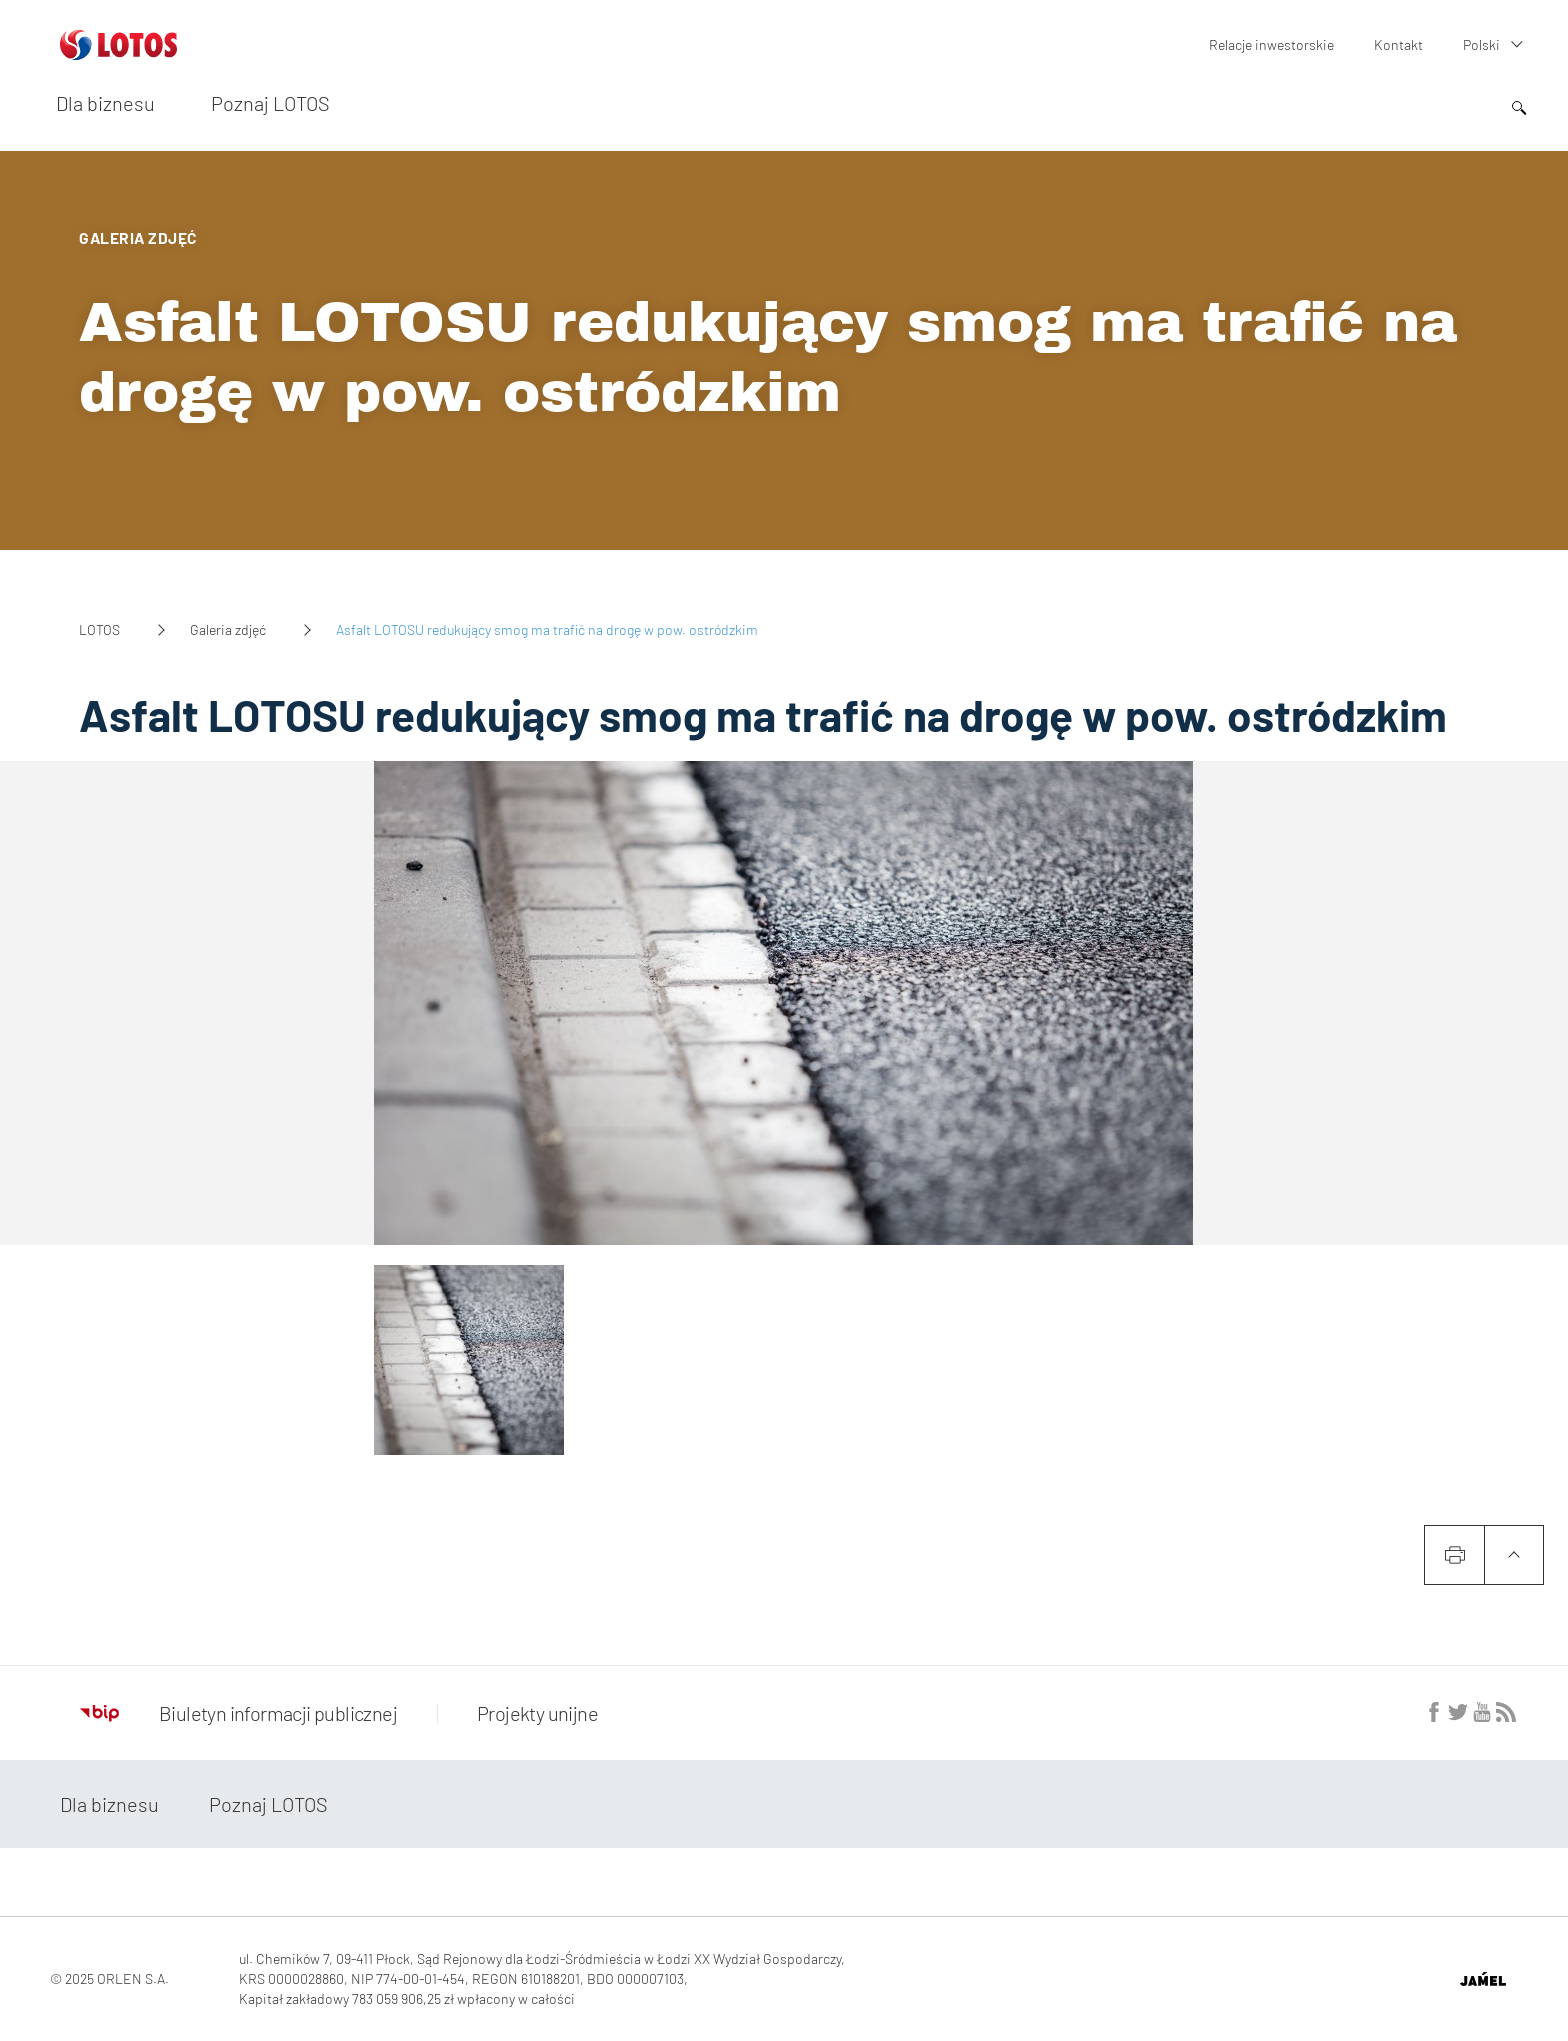 This screenshot has width=1568, height=2041. What do you see at coordinates (228, 629) in the screenshot?
I see `Galeria zdjęć` at bounding box center [228, 629].